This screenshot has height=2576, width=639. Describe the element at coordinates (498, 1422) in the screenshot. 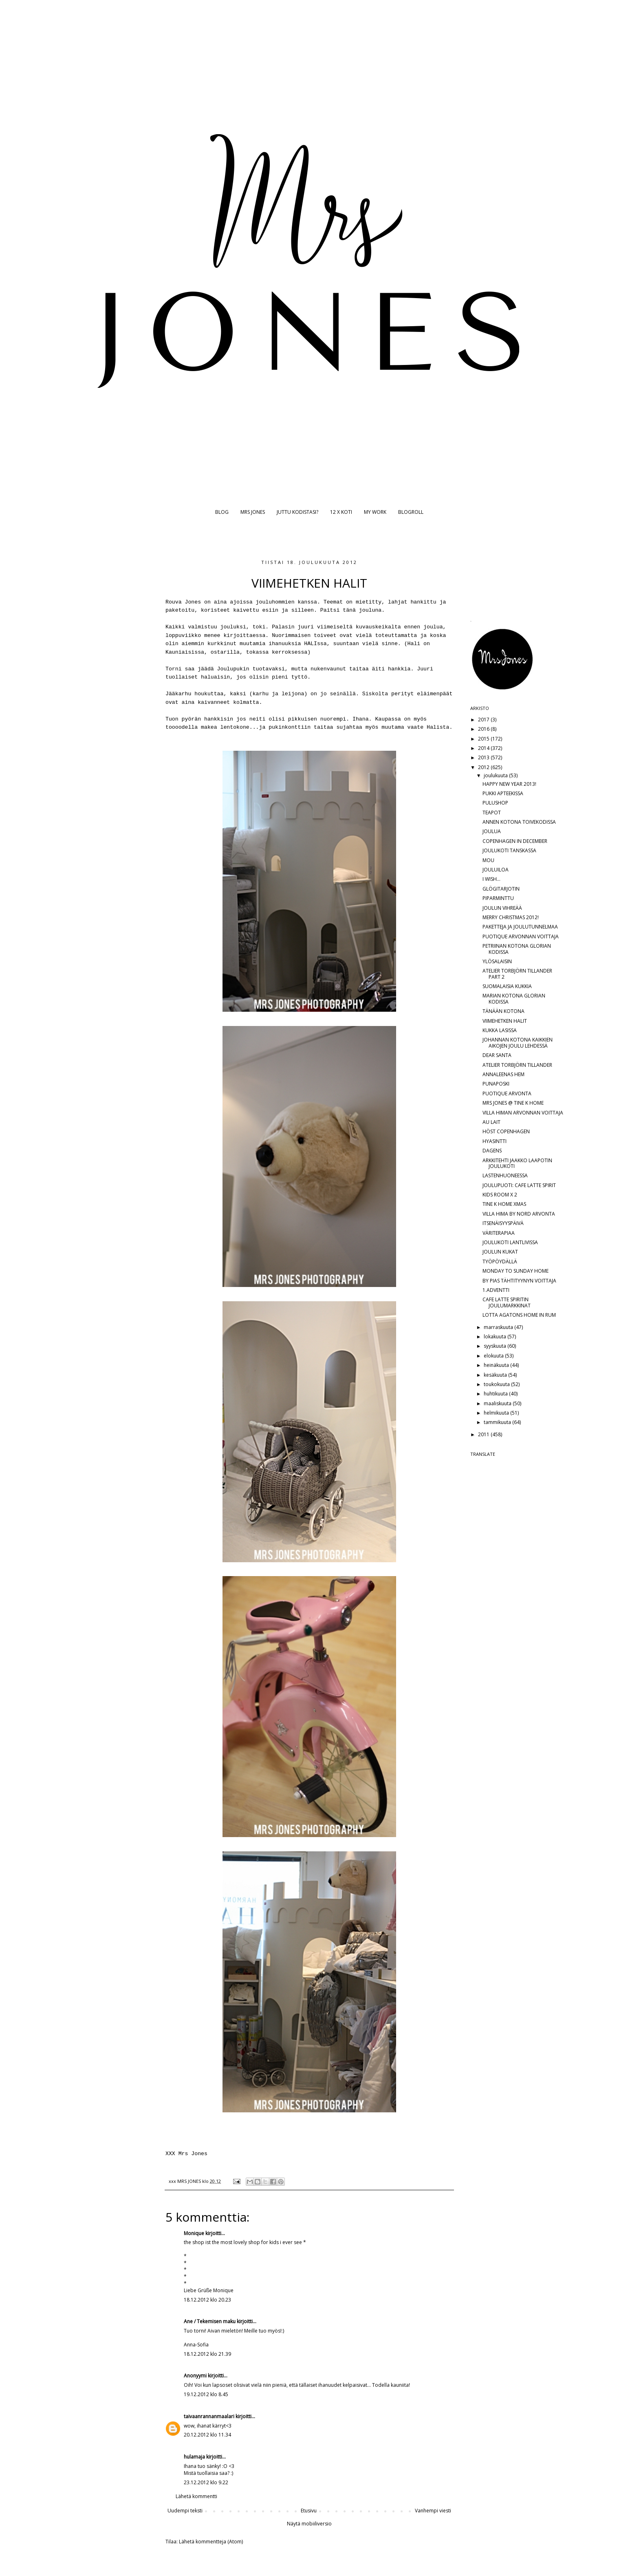

I see `tammikuuta` at that location.